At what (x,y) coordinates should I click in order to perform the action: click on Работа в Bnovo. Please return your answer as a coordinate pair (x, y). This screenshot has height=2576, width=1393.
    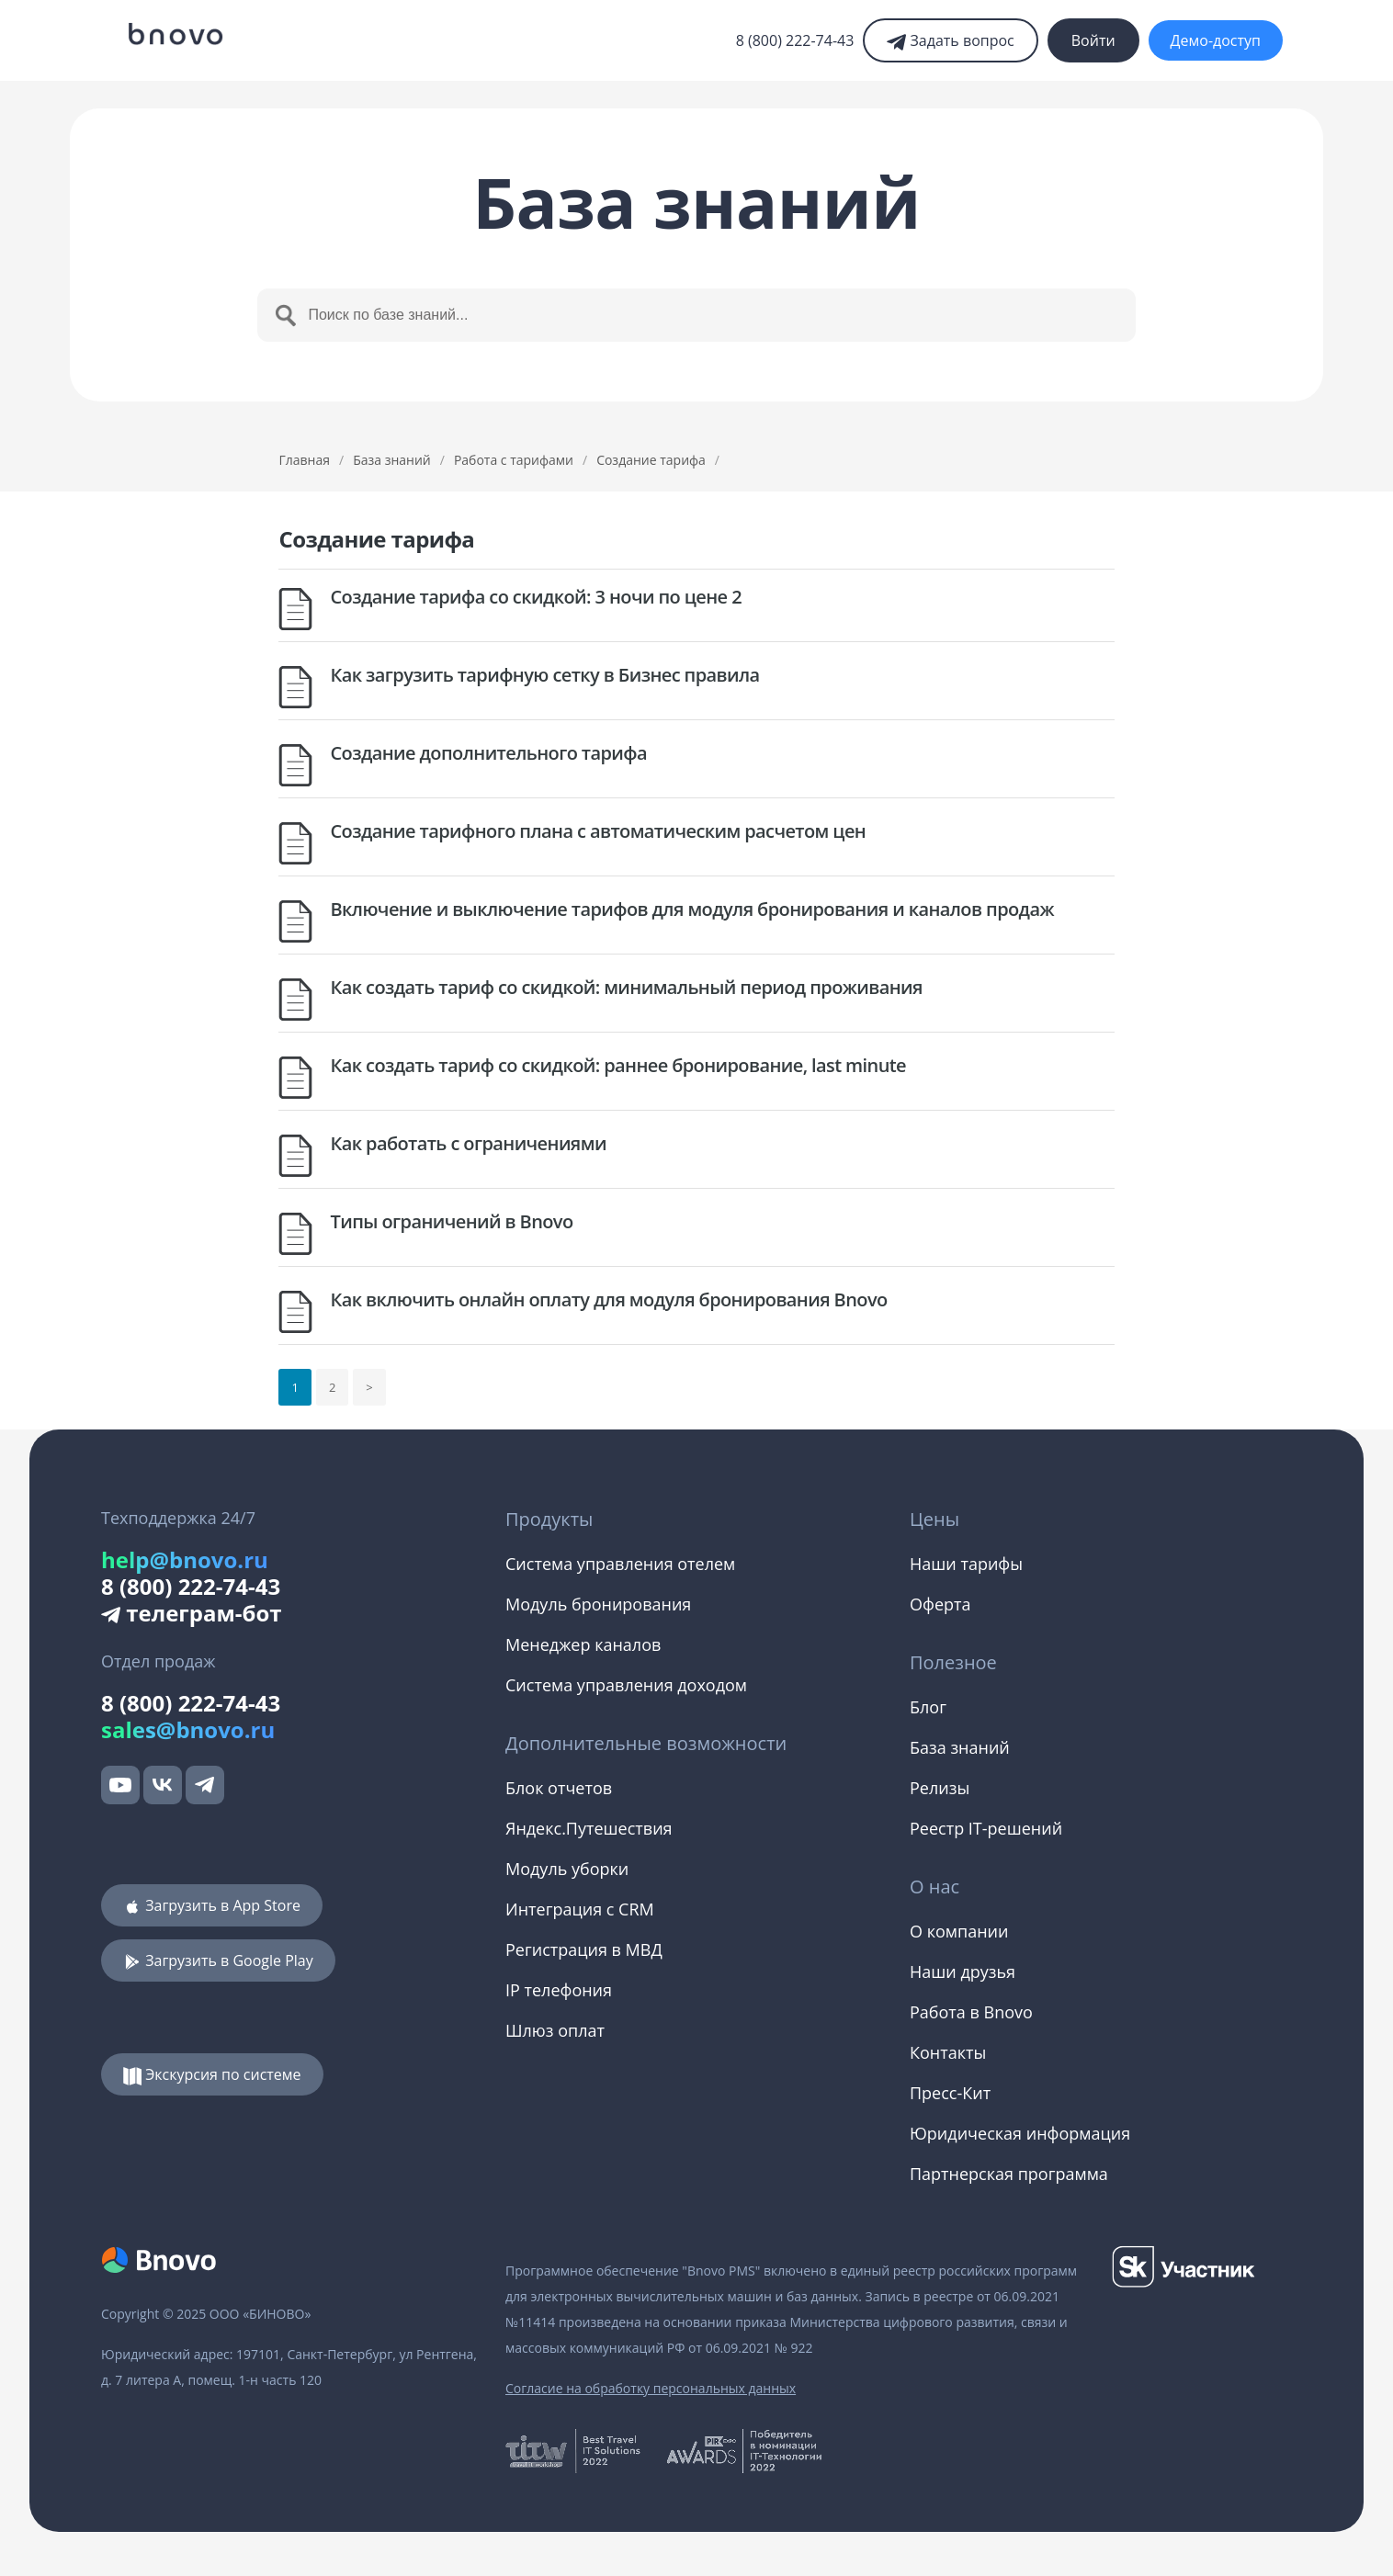
    Looking at the image, I should click on (971, 2012).